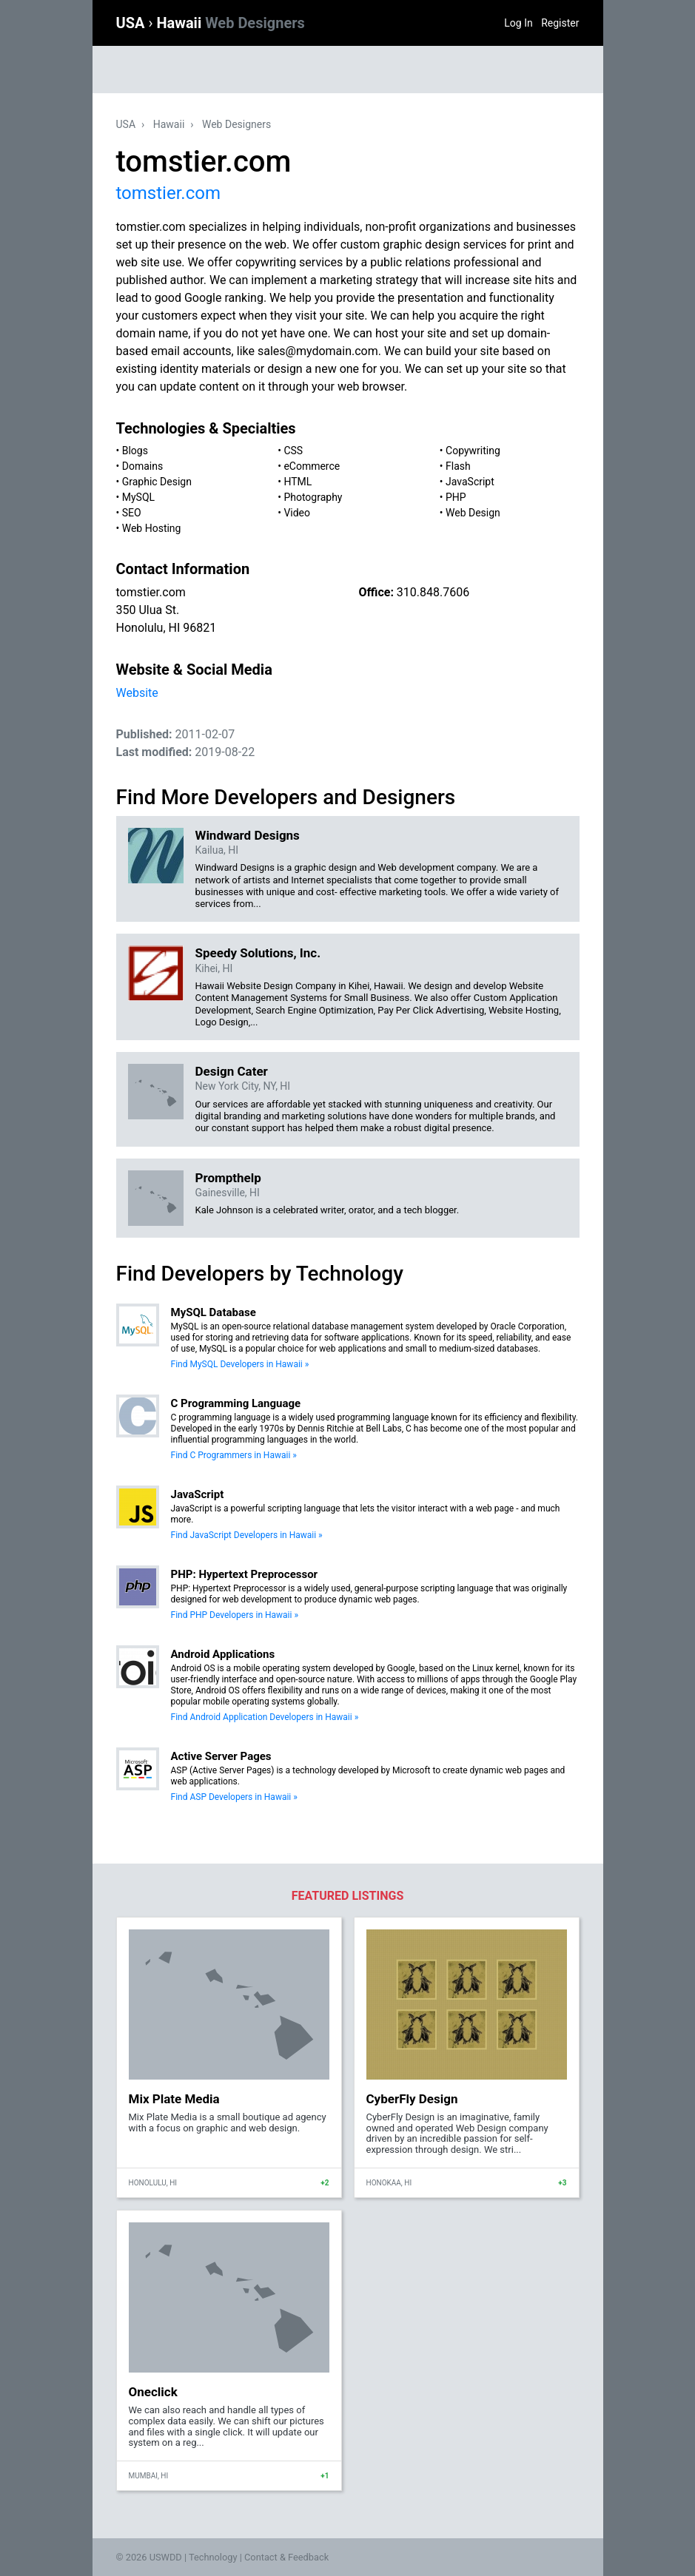 This screenshot has height=2576, width=695. What do you see at coordinates (458, 466) in the screenshot?
I see `Flash` at bounding box center [458, 466].